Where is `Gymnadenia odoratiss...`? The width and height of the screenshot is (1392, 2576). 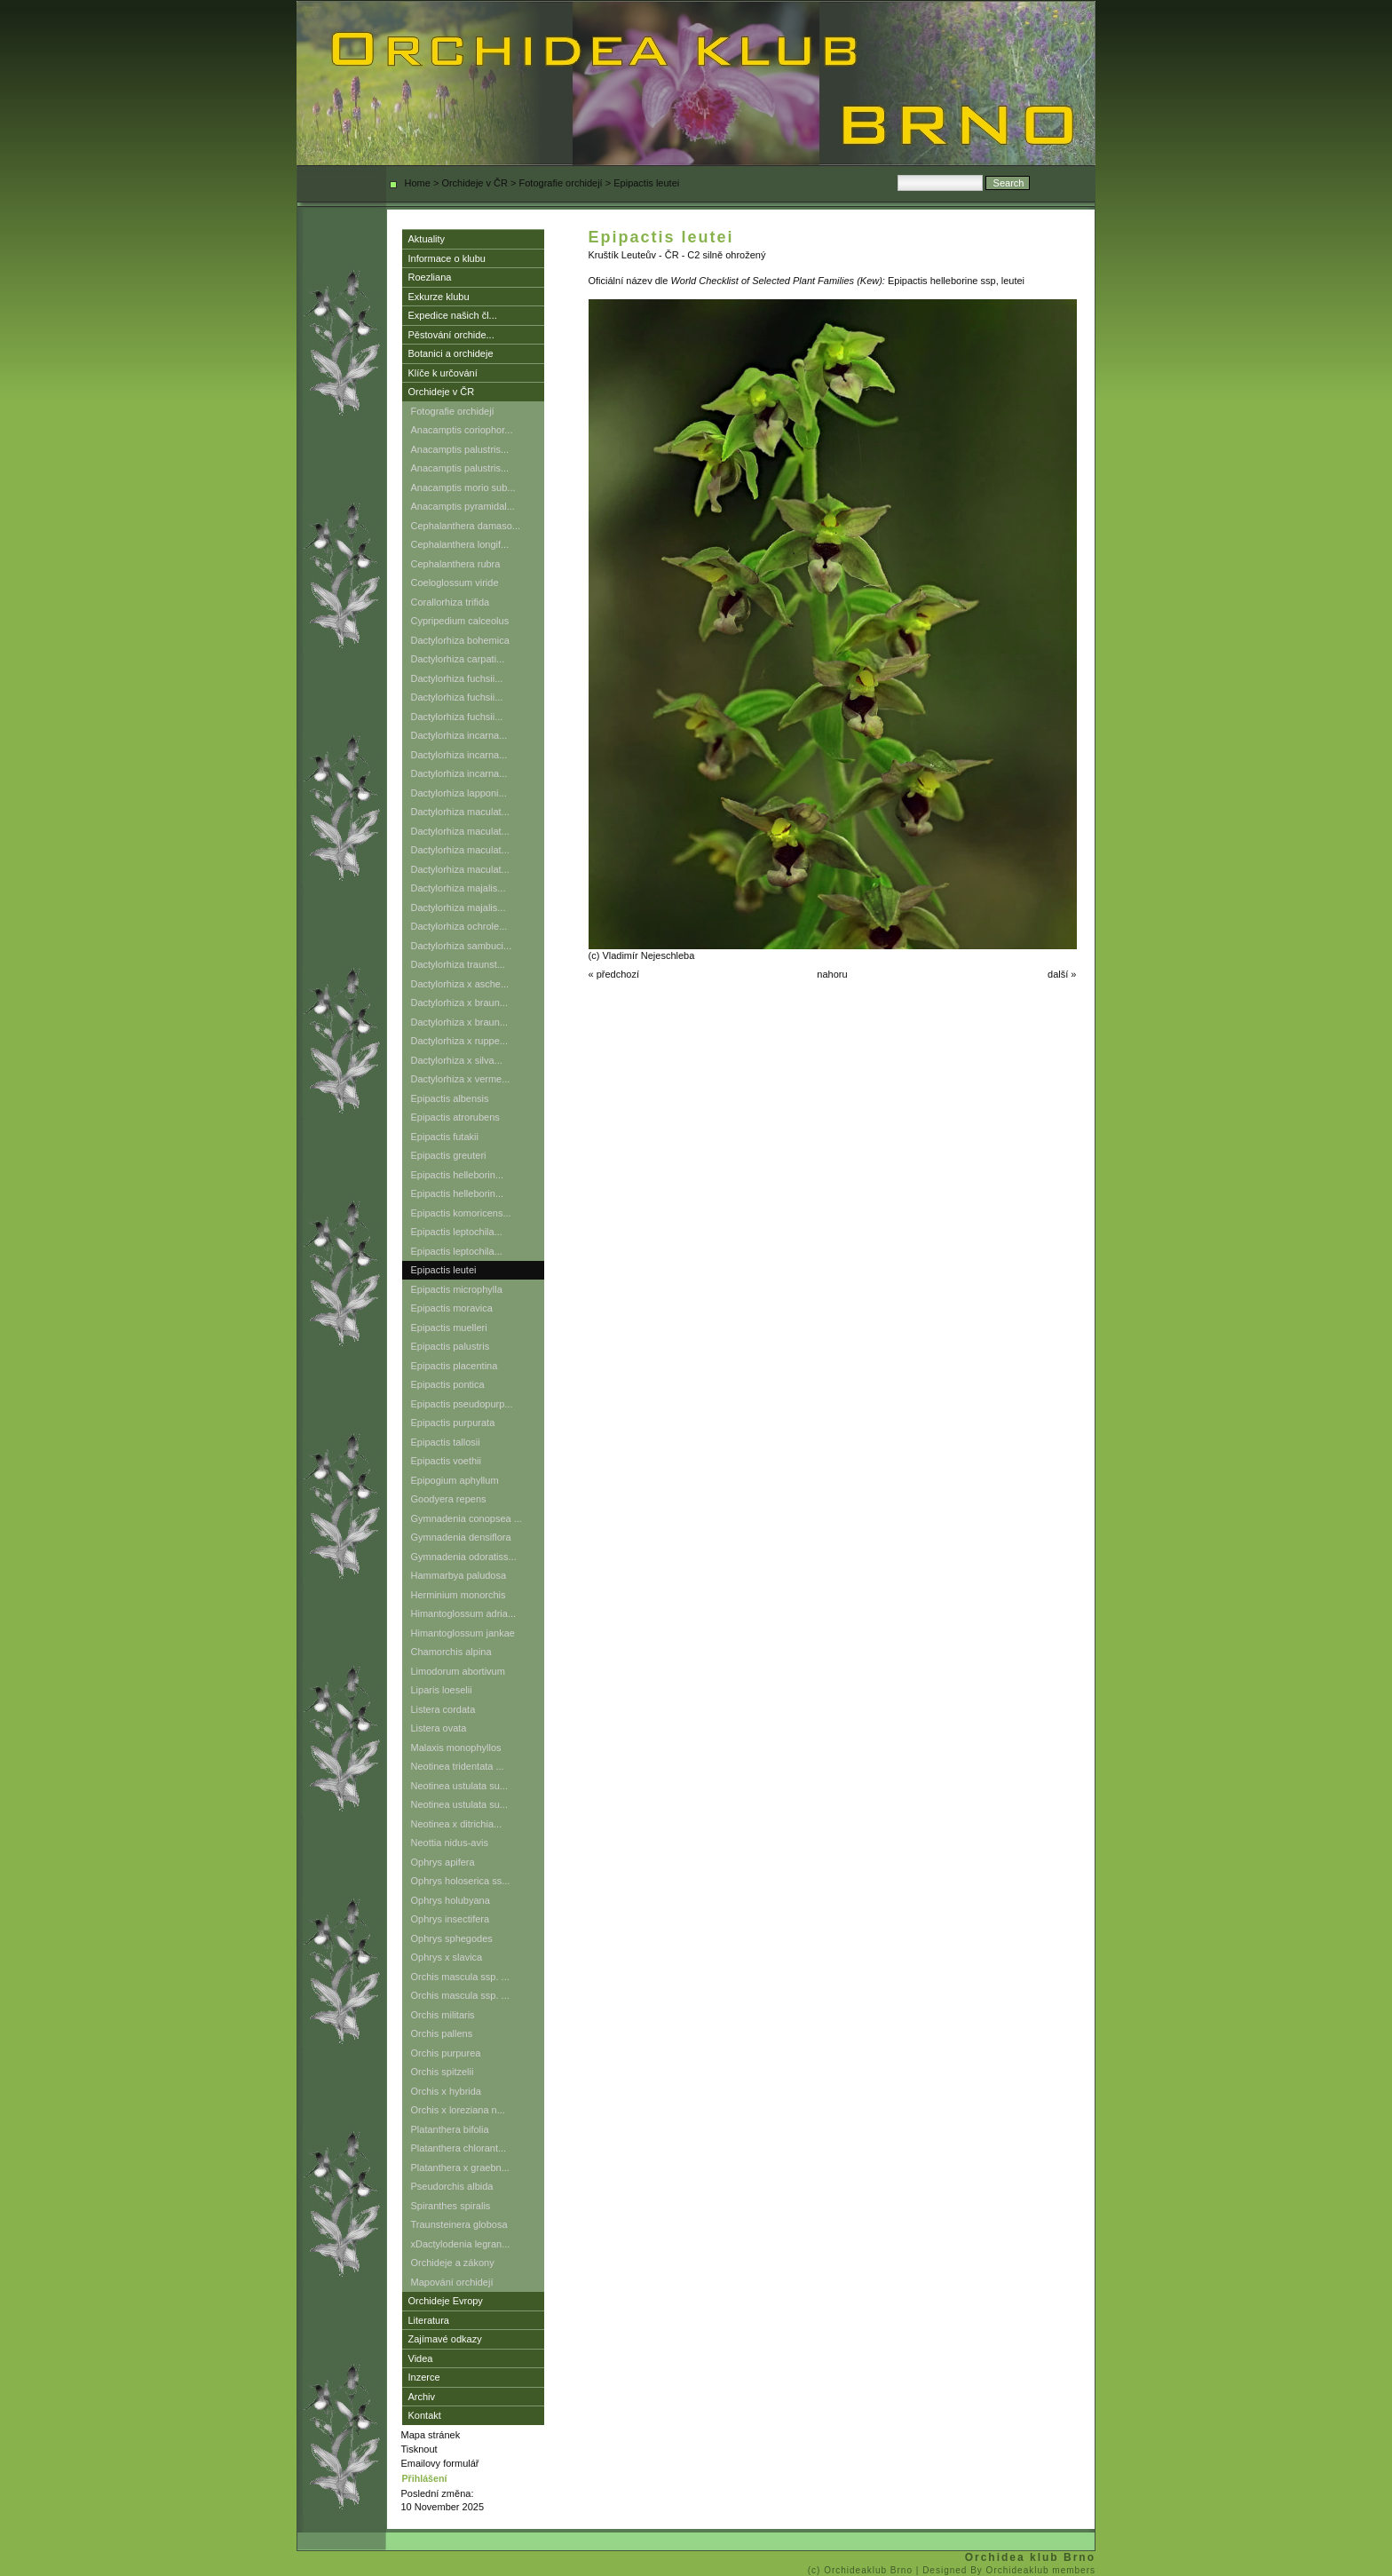 Gymnadenia odoratiss... is located at coordinates (464, 1556).